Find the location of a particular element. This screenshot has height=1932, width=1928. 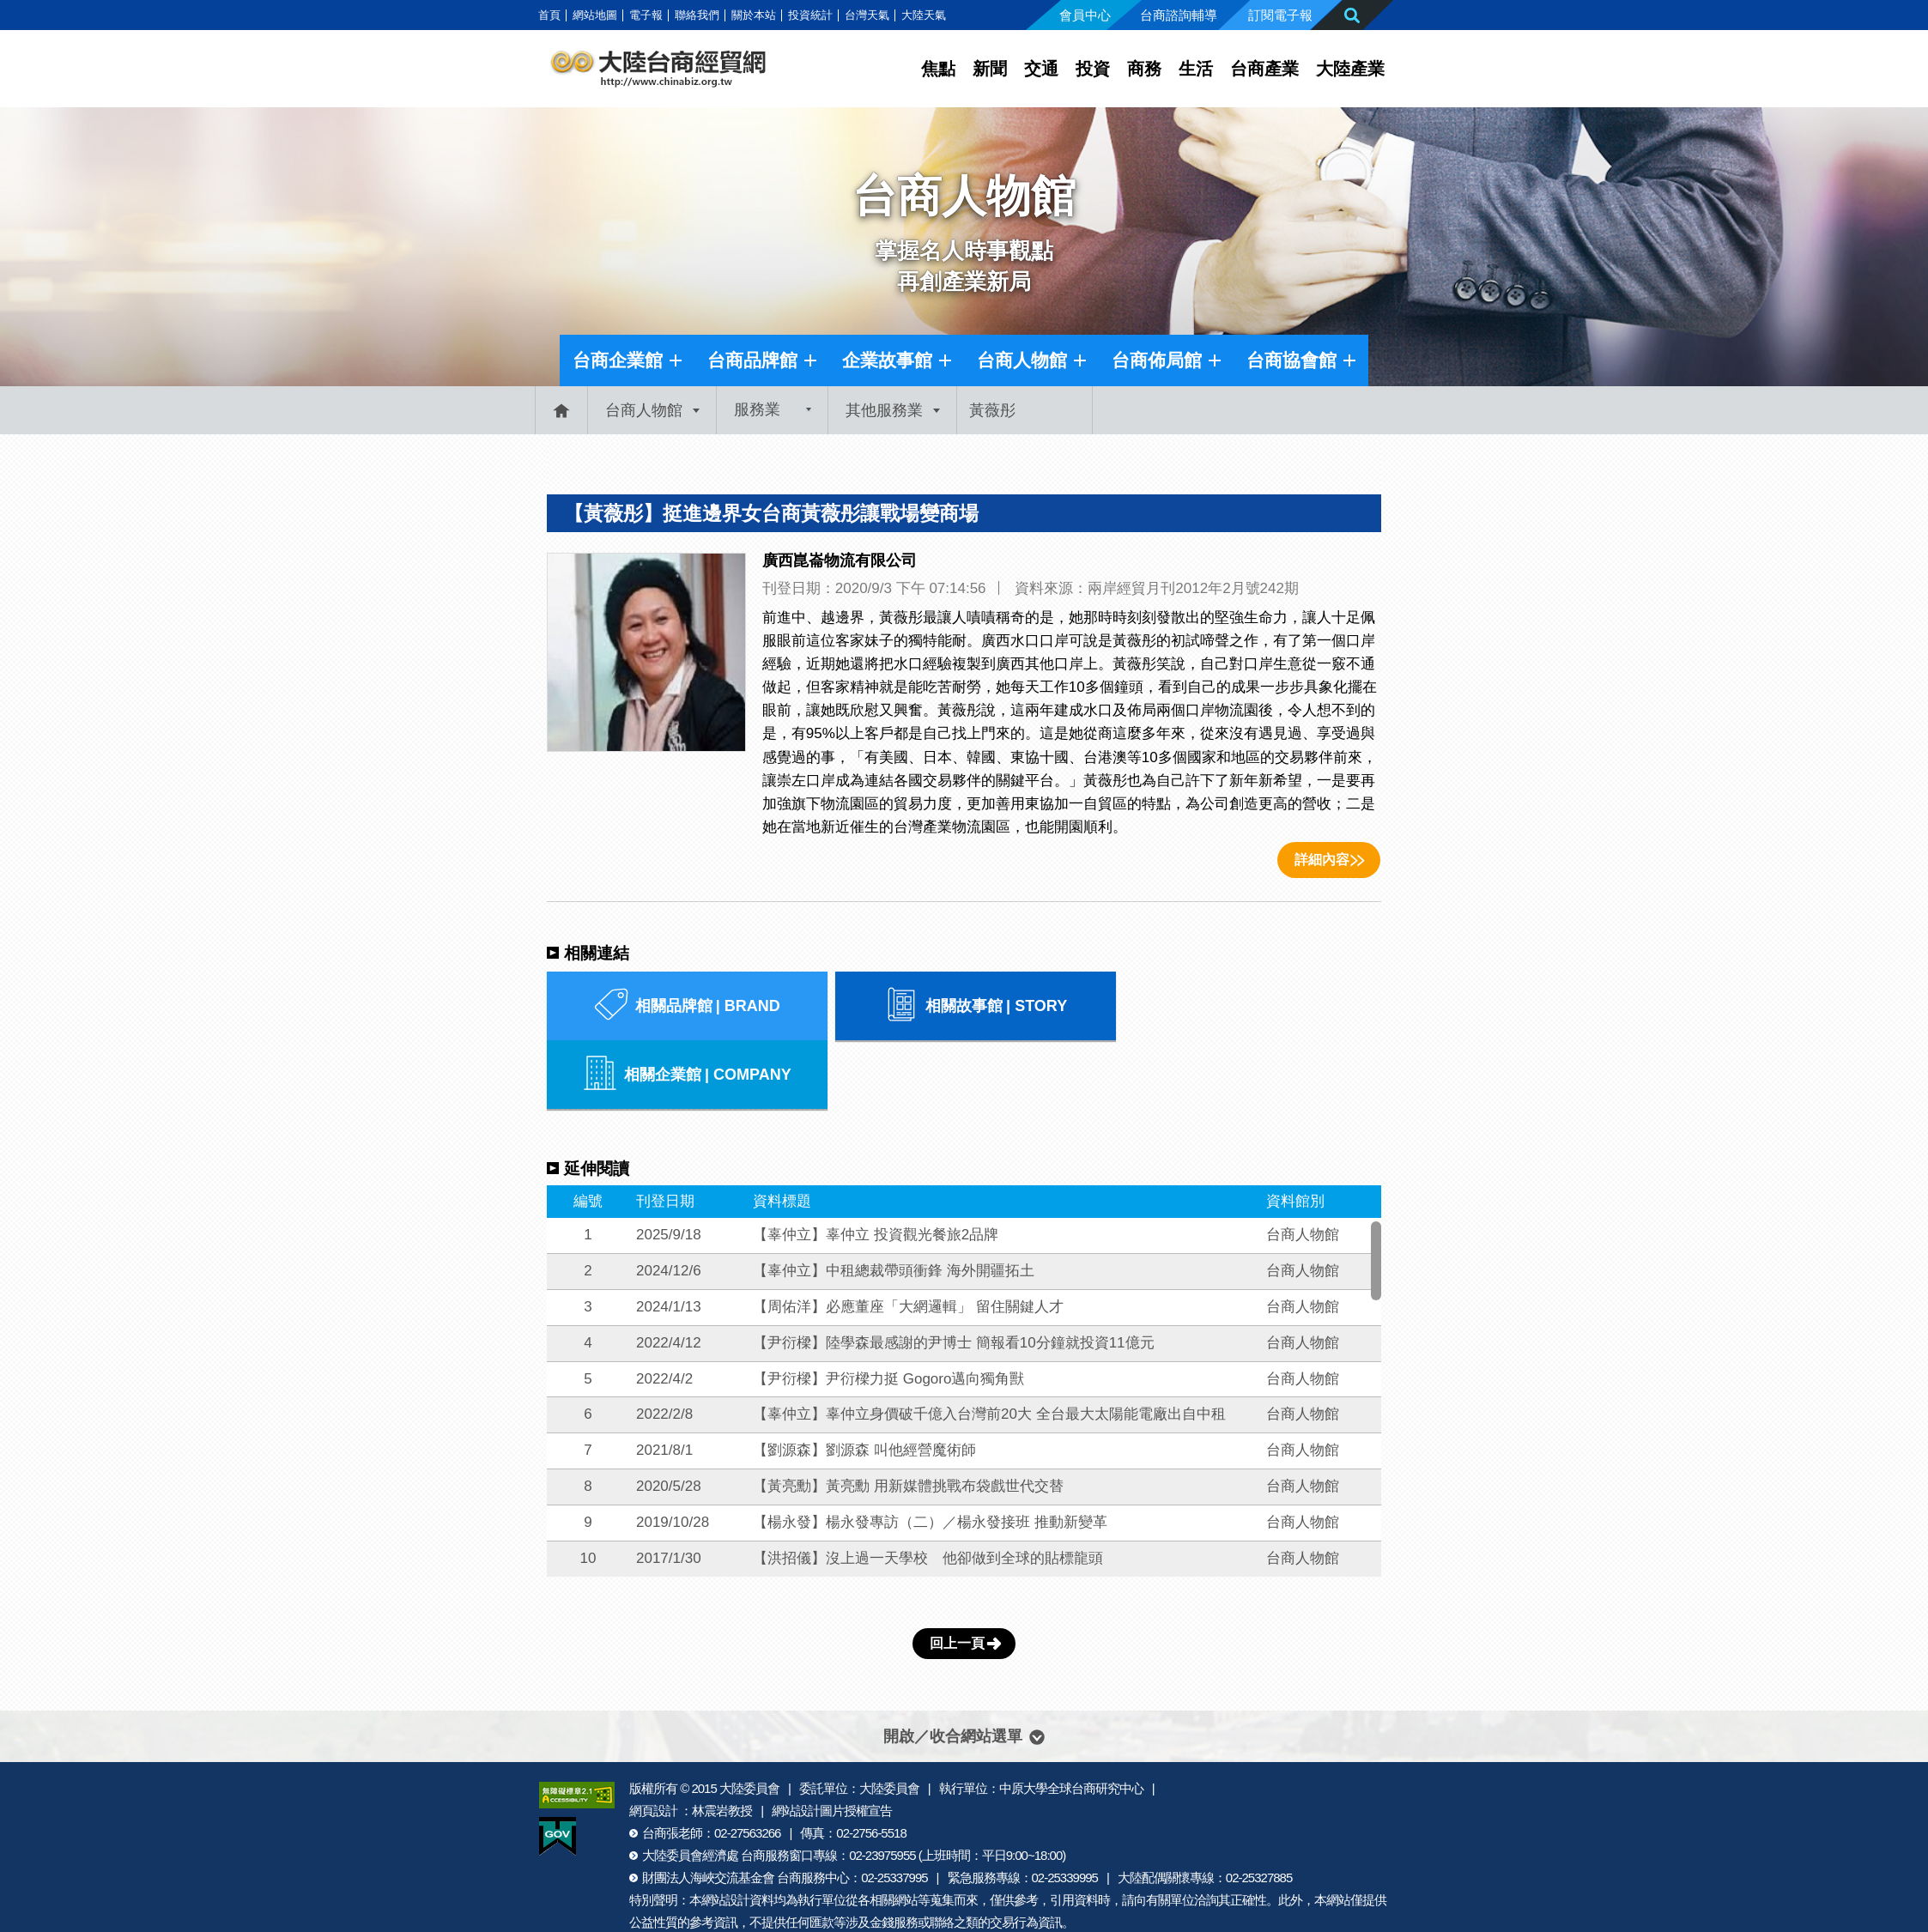

台商企業館 is located at coordinates (618, 360).